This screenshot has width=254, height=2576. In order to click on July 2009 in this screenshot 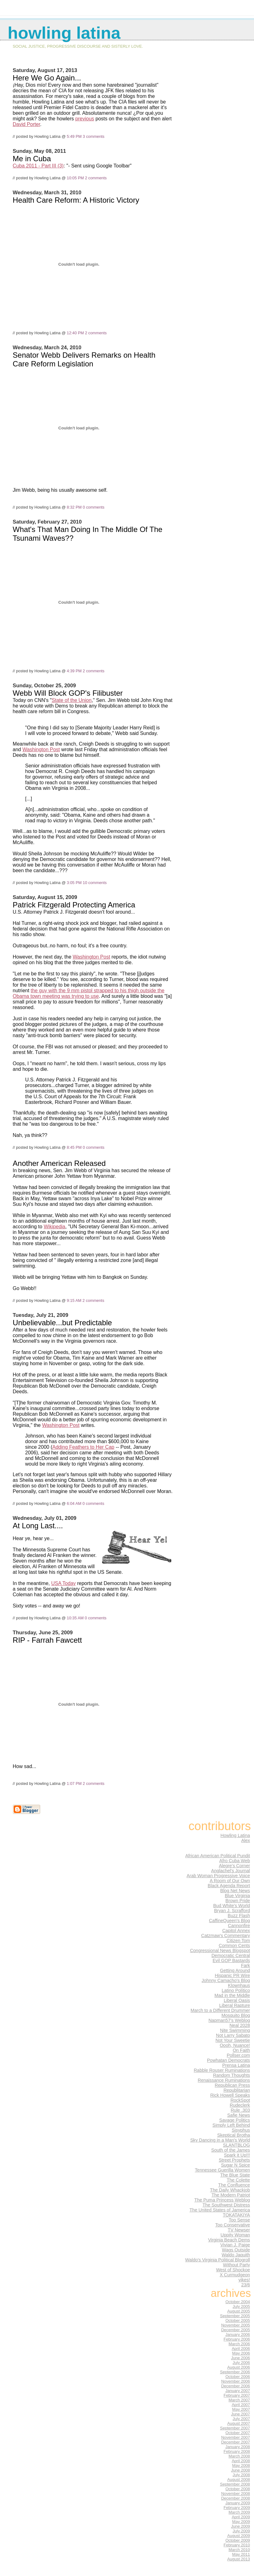, I will do `click(241, 2531)`.